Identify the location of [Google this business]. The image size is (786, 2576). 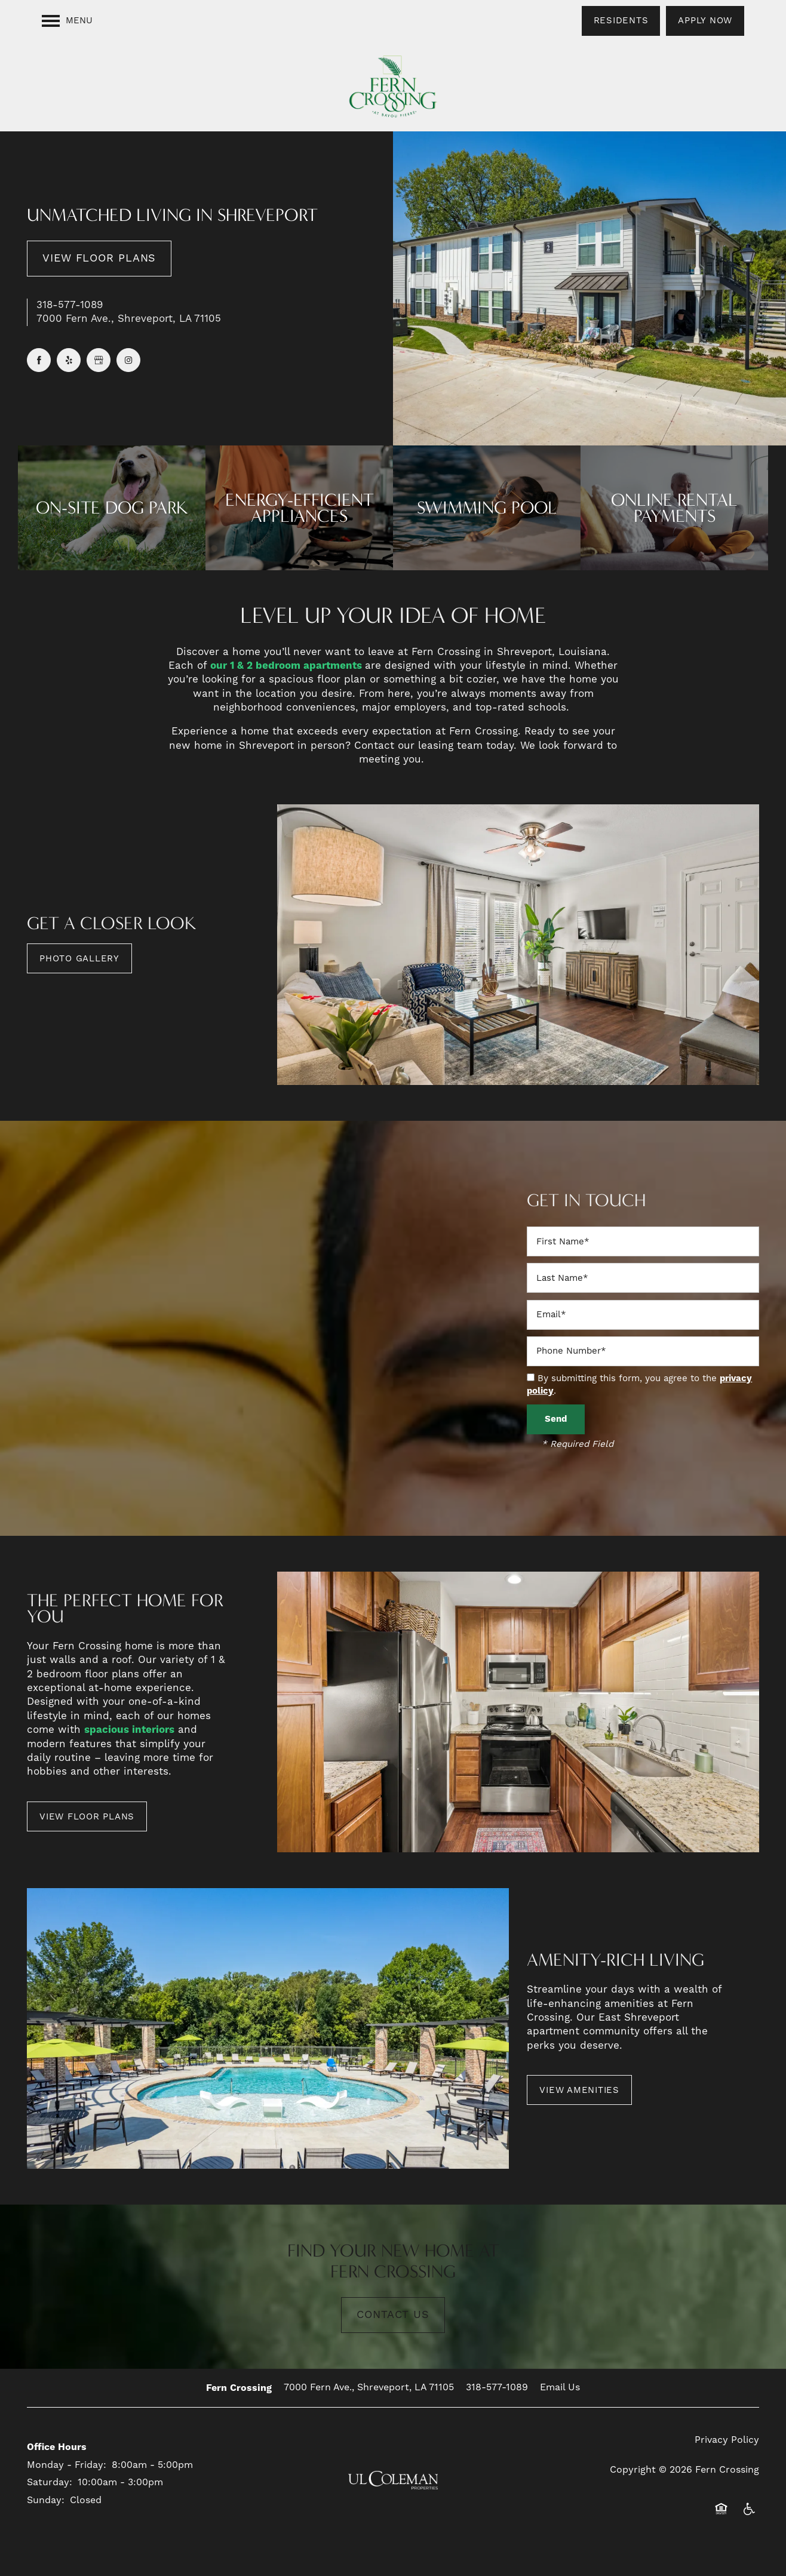
(98, 360).